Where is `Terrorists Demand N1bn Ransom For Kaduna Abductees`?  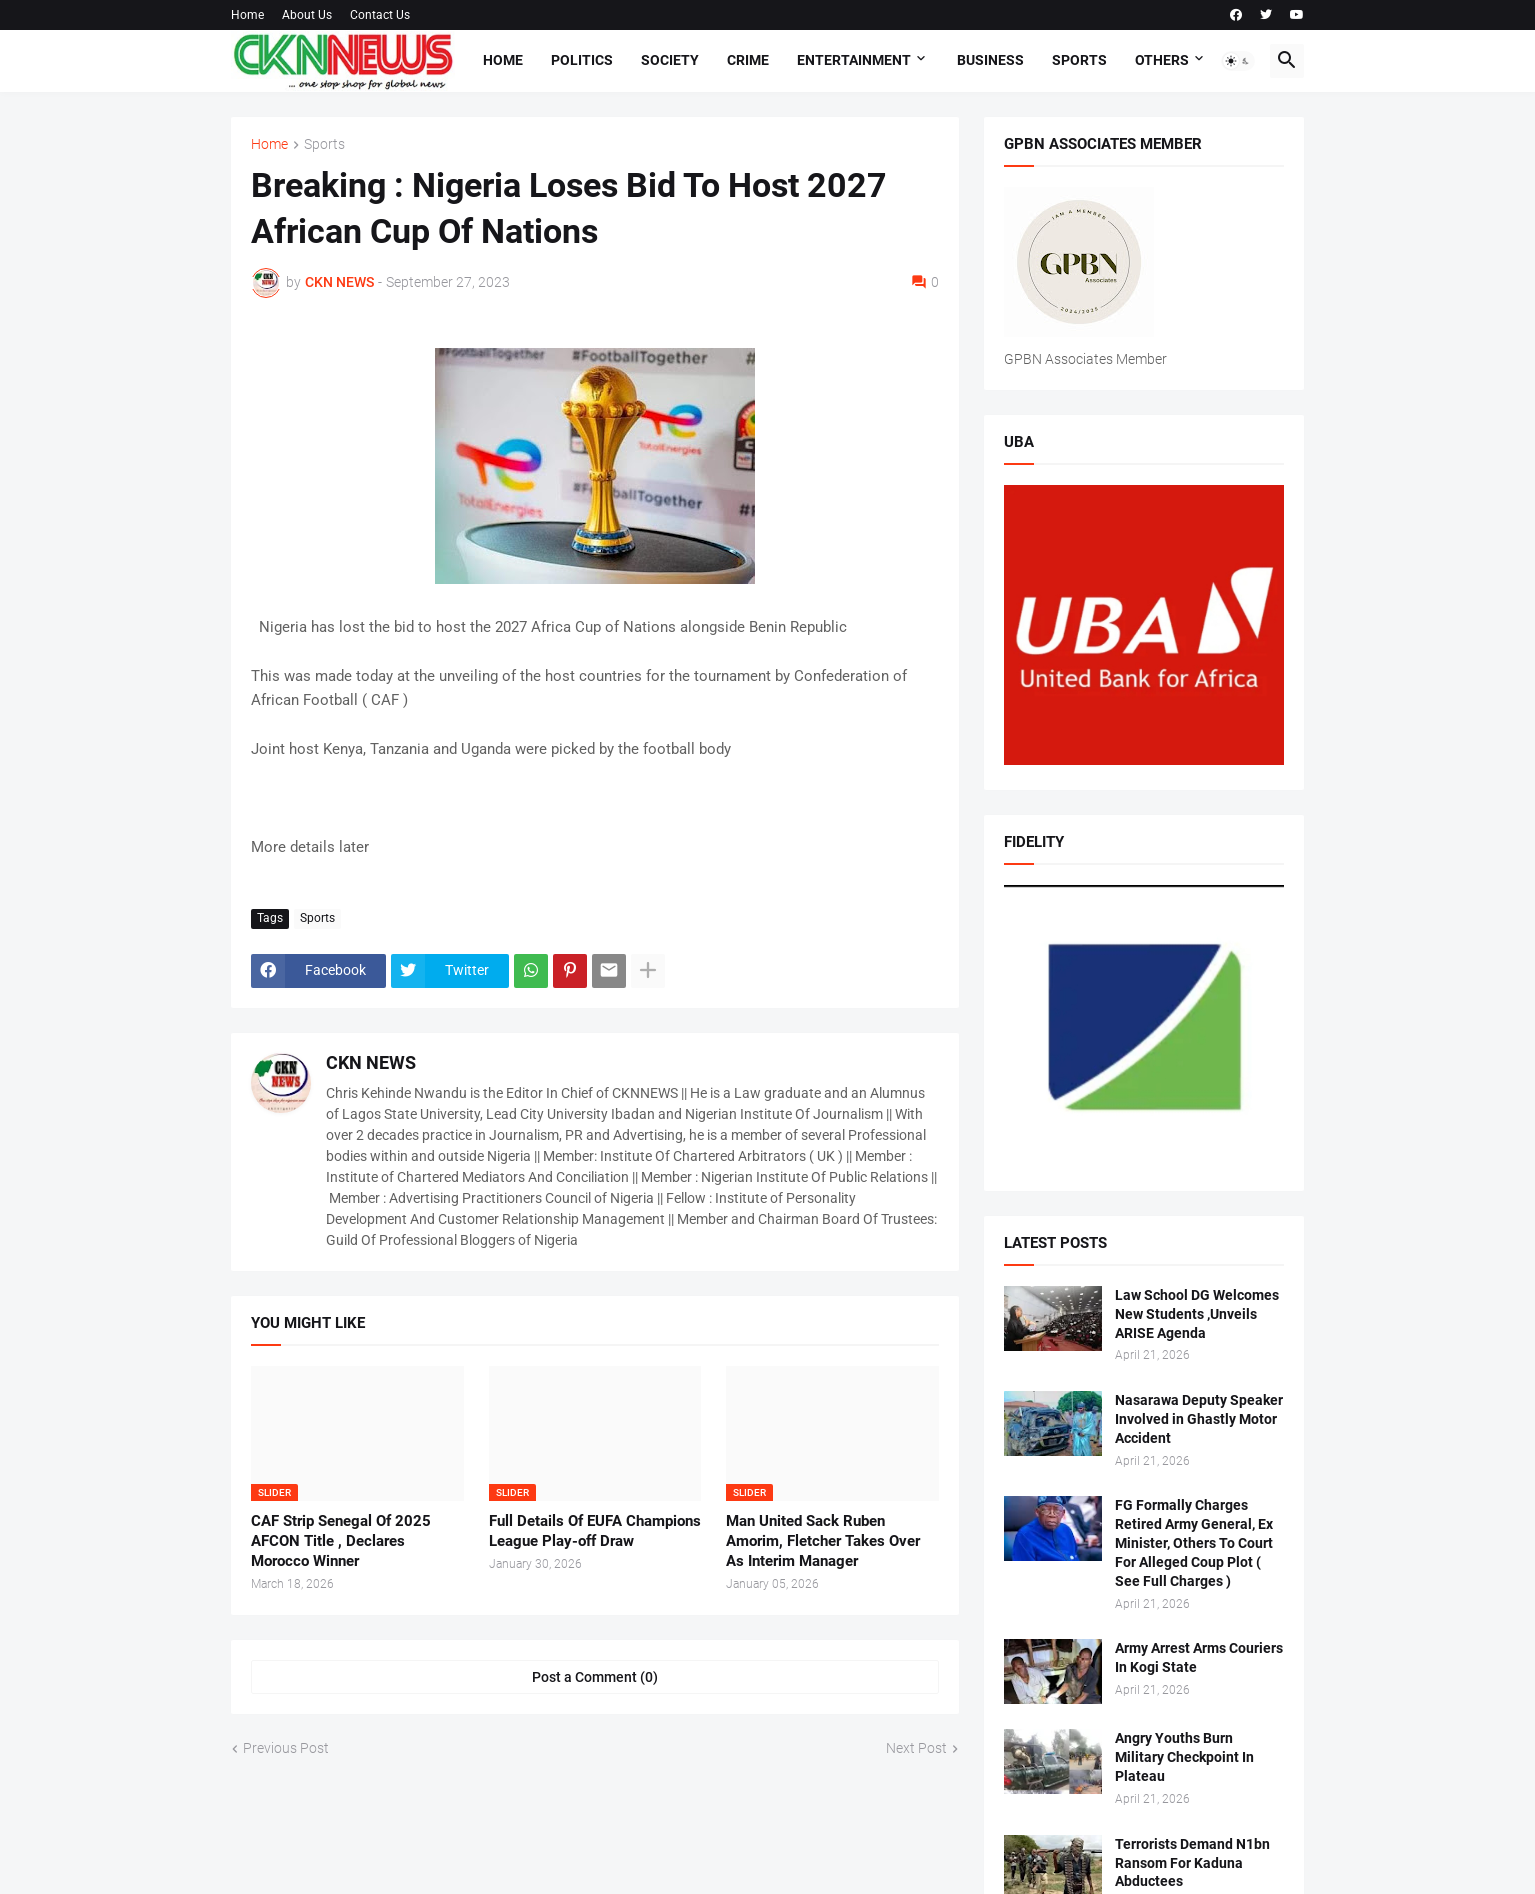 Terrorists Demand N1bn Ransom For Kaduna Abductees is located at coordinates (1192, 1863).